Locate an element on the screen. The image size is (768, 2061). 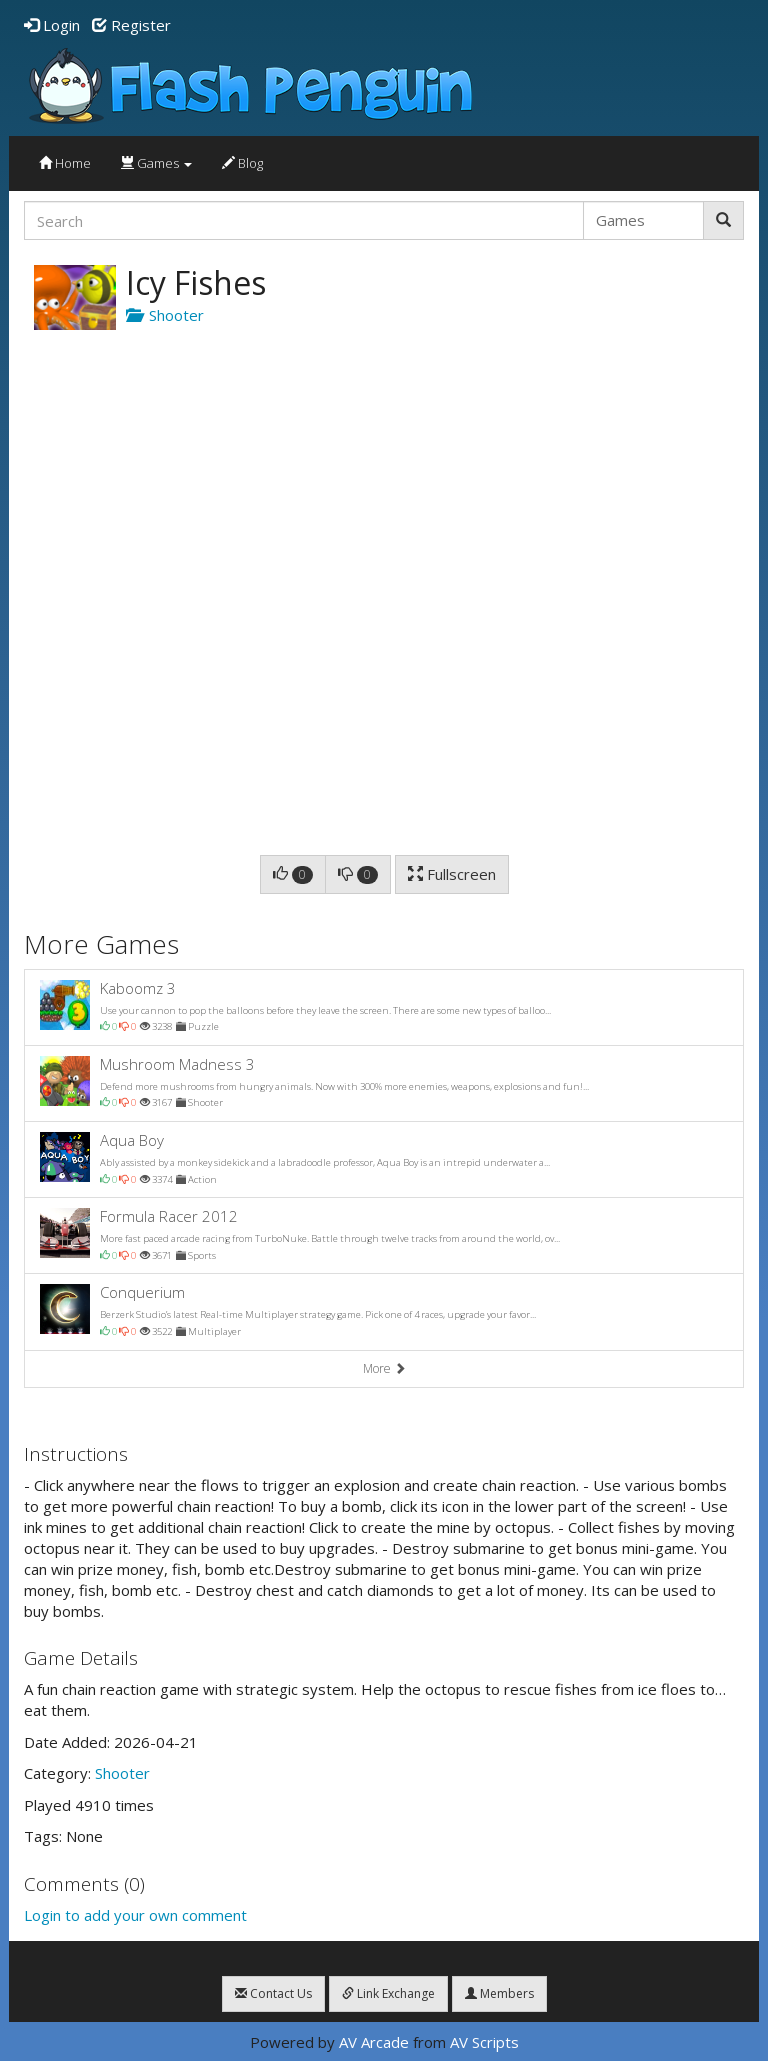
Login to add your own comment is located at coordinates (135, 1915).